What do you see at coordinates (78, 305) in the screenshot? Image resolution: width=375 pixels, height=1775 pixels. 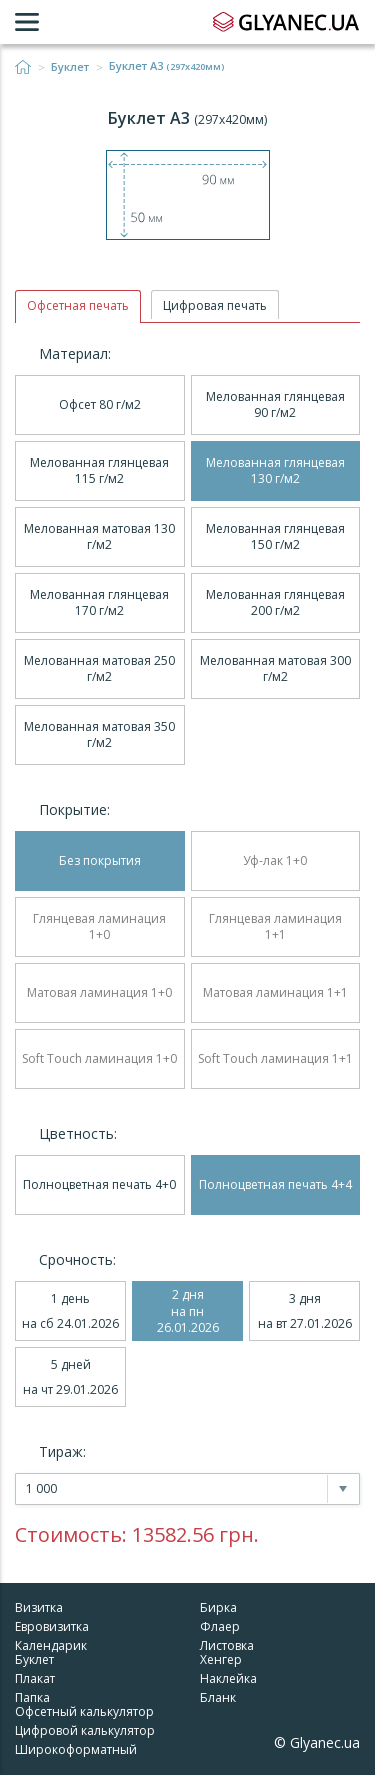 I see `Офсетная печать` at bounding box center [78, 305].